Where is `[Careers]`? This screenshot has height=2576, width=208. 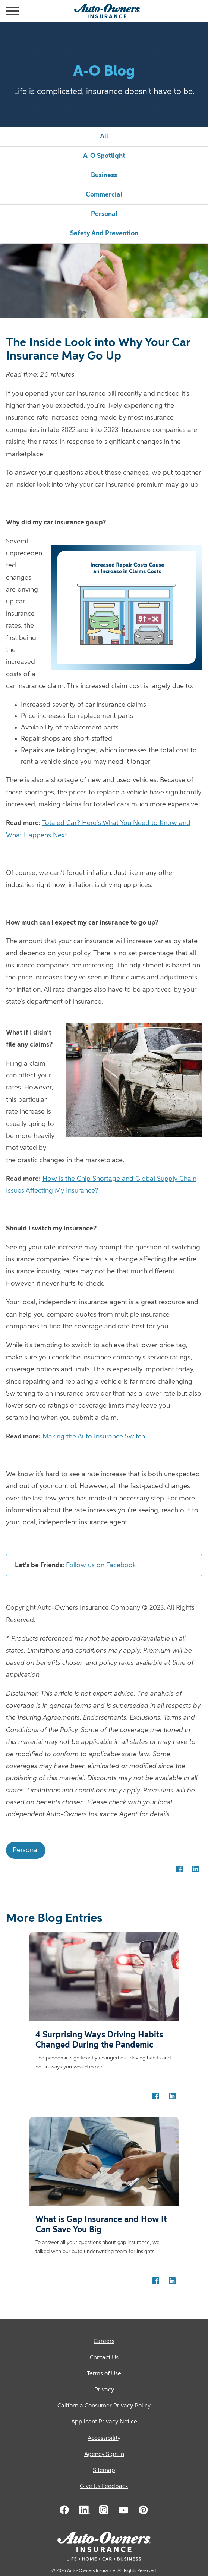
[Careers] is located at coordinates (104, 2342).